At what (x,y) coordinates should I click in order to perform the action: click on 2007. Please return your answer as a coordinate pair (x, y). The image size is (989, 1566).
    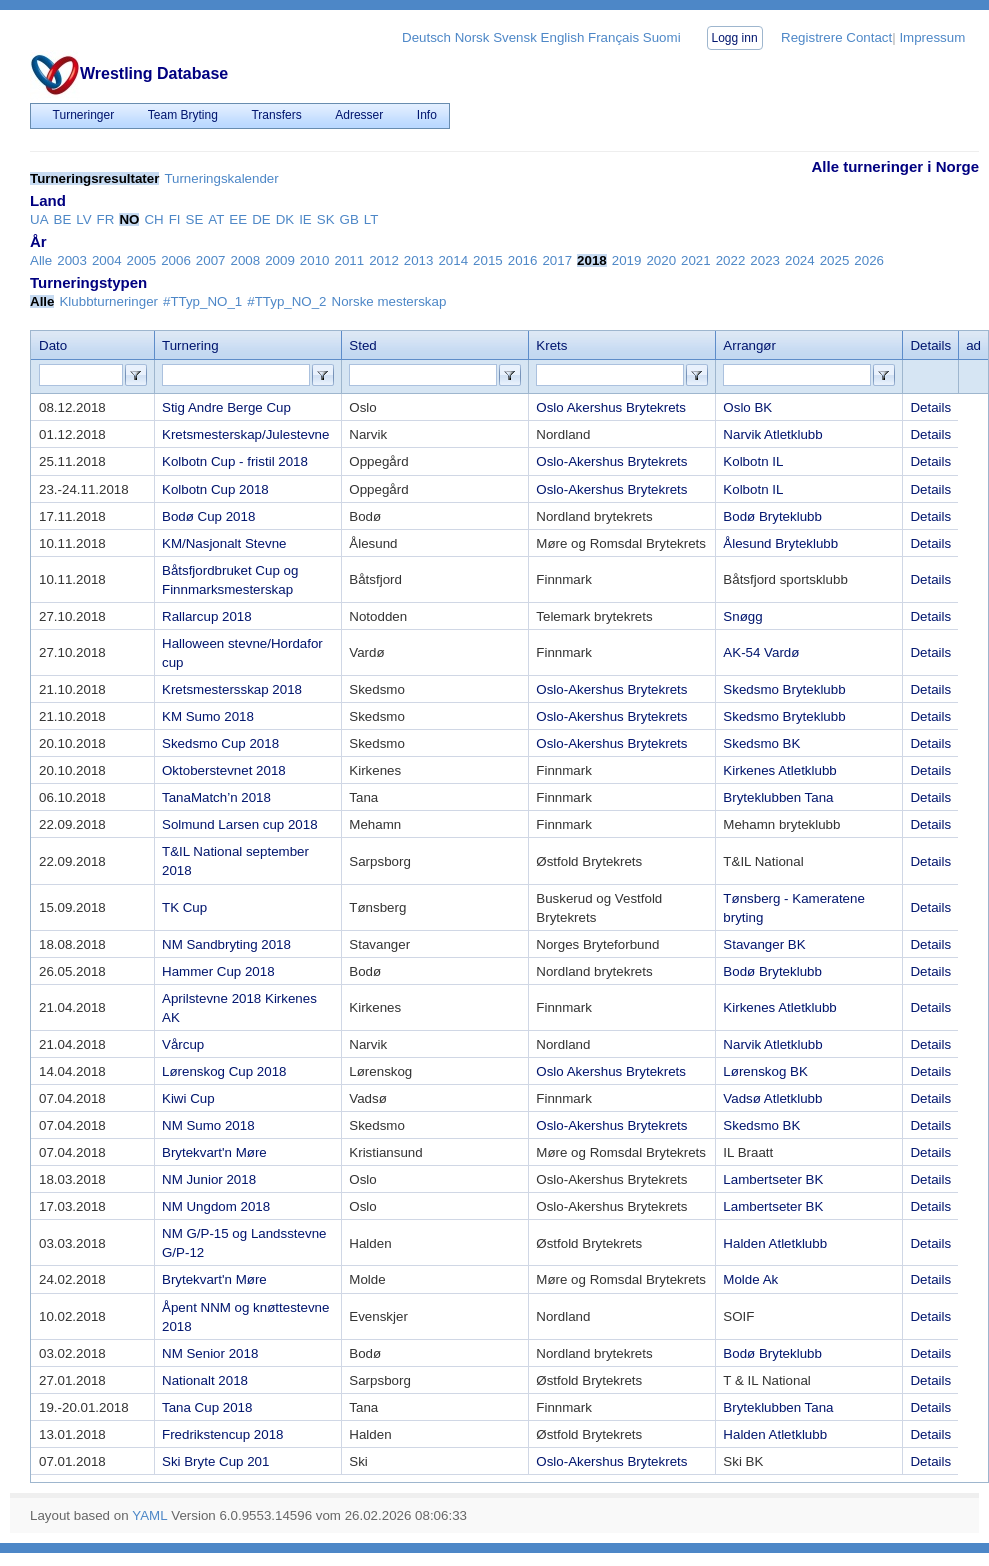
    Looking at the image, I should click on (211, 260).